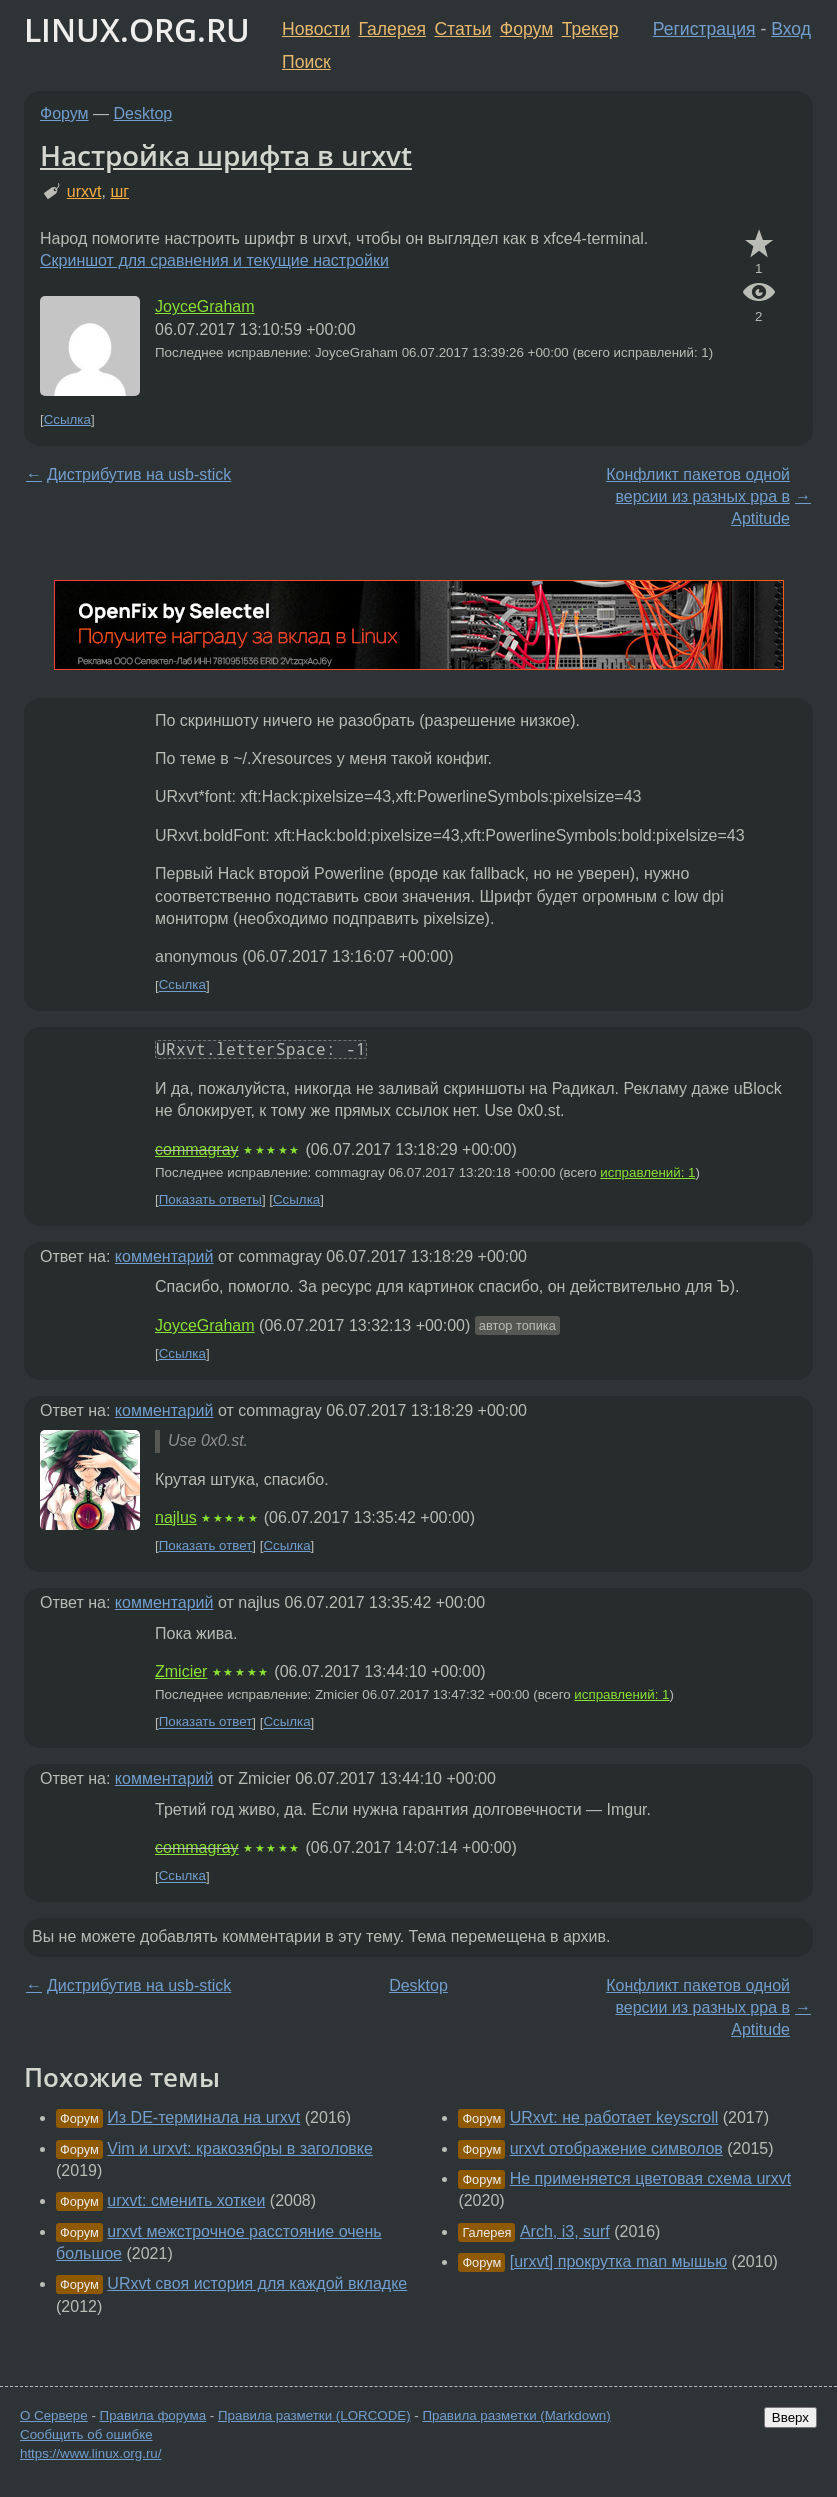 The image size is (837, 2497). What do you see at coordinates (791, 29) in the screenshot?
I see `Вход` at bounding box center [791, 29].